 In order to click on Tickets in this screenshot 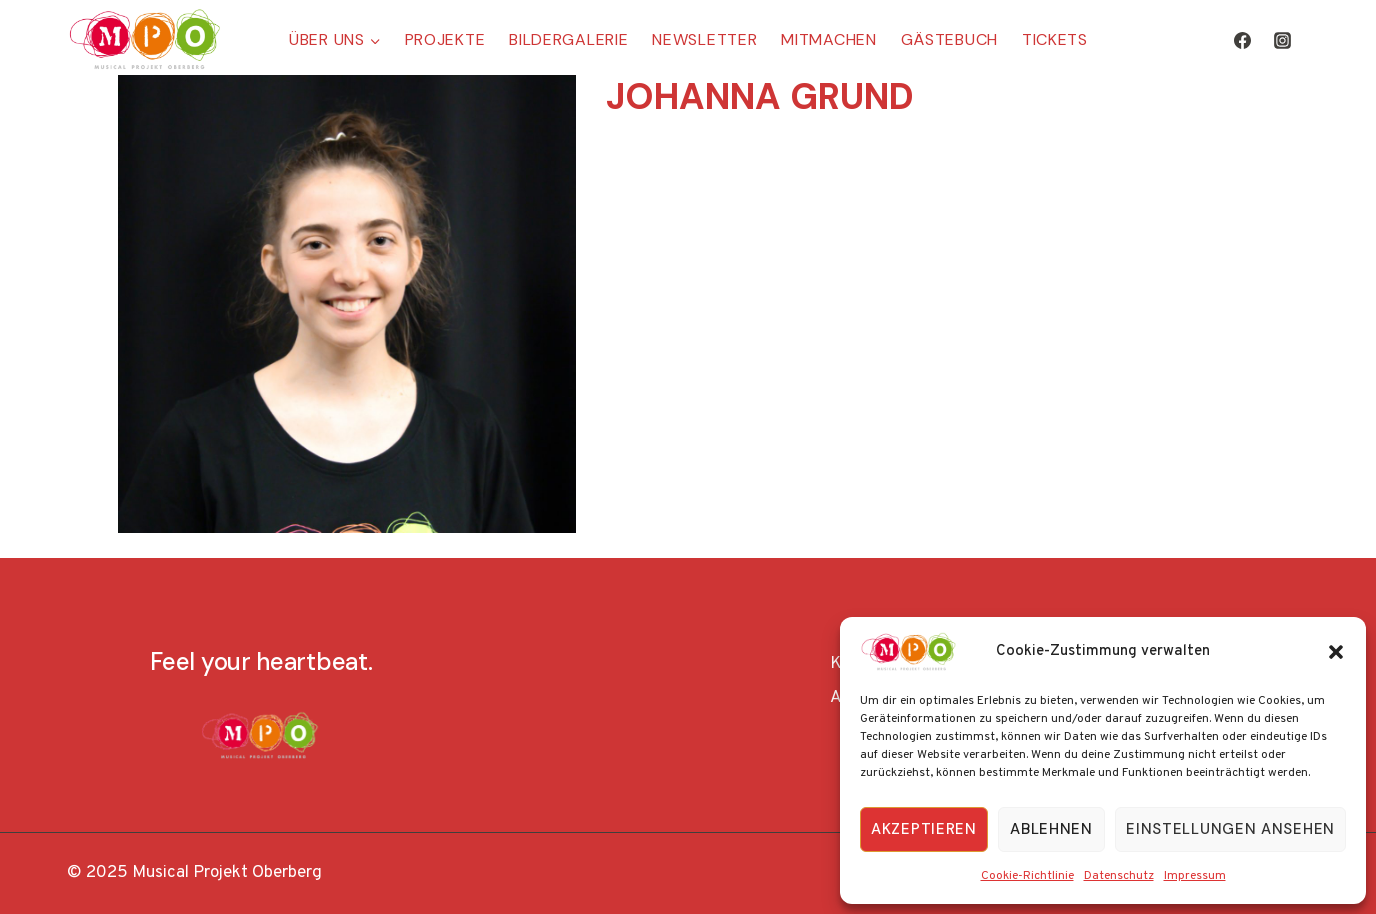, I will do `click(1055, 39)`.